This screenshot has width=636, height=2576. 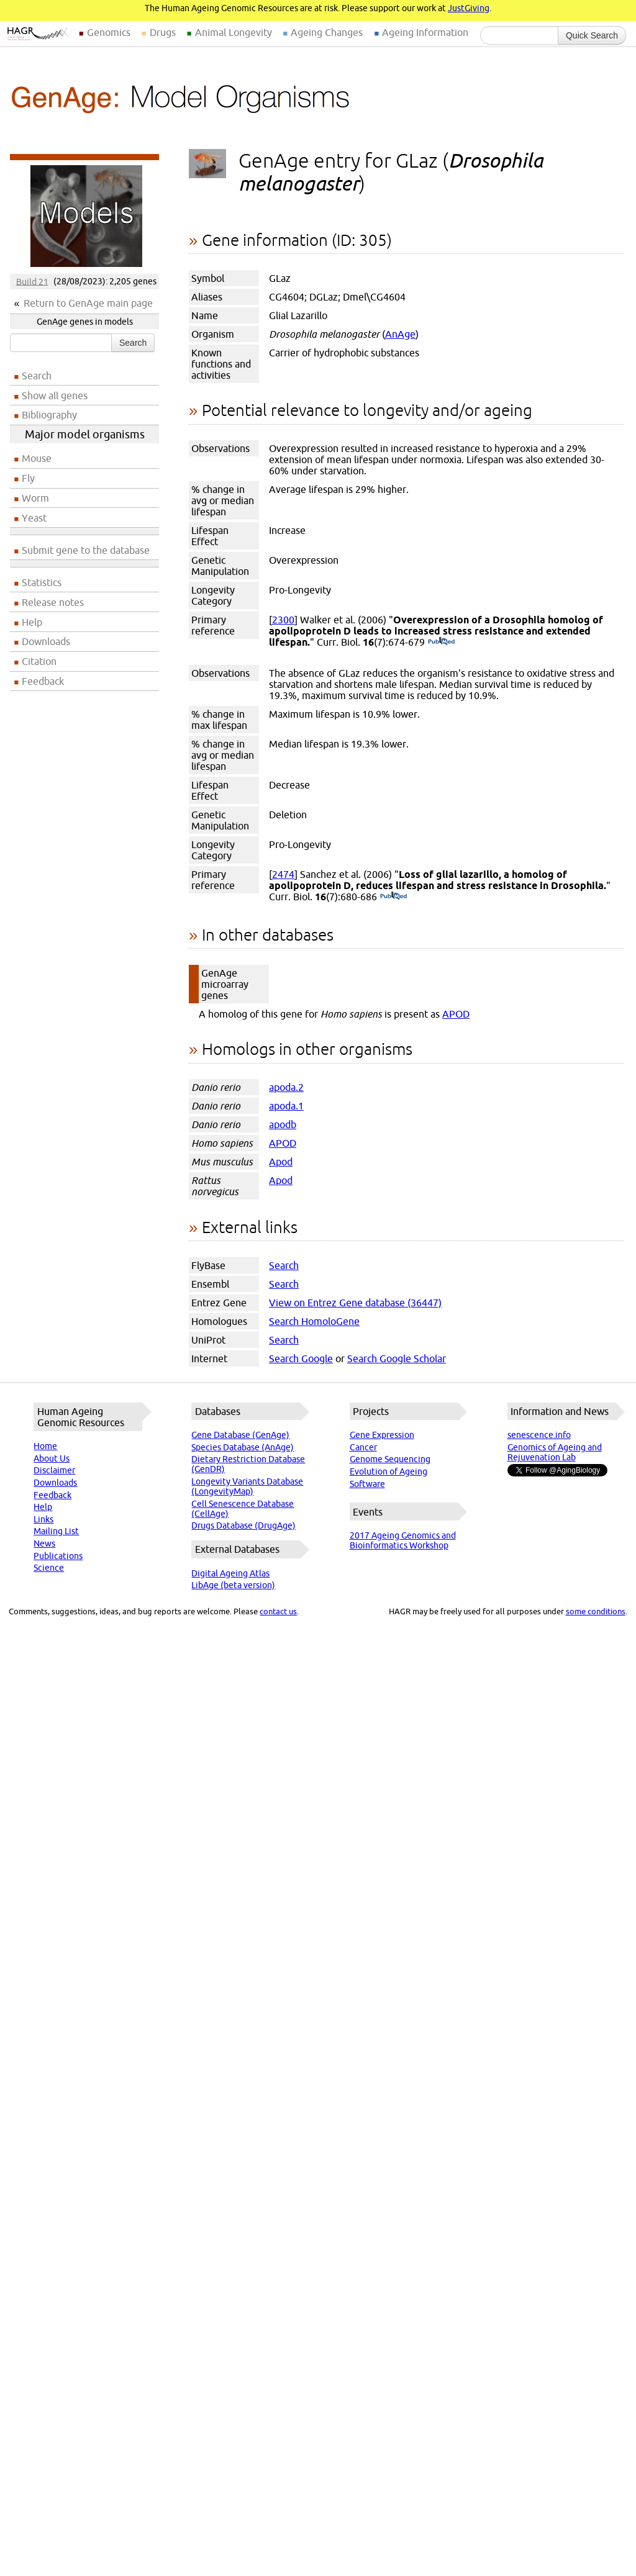 I want to click on Worm, so click(x=35, y=498).